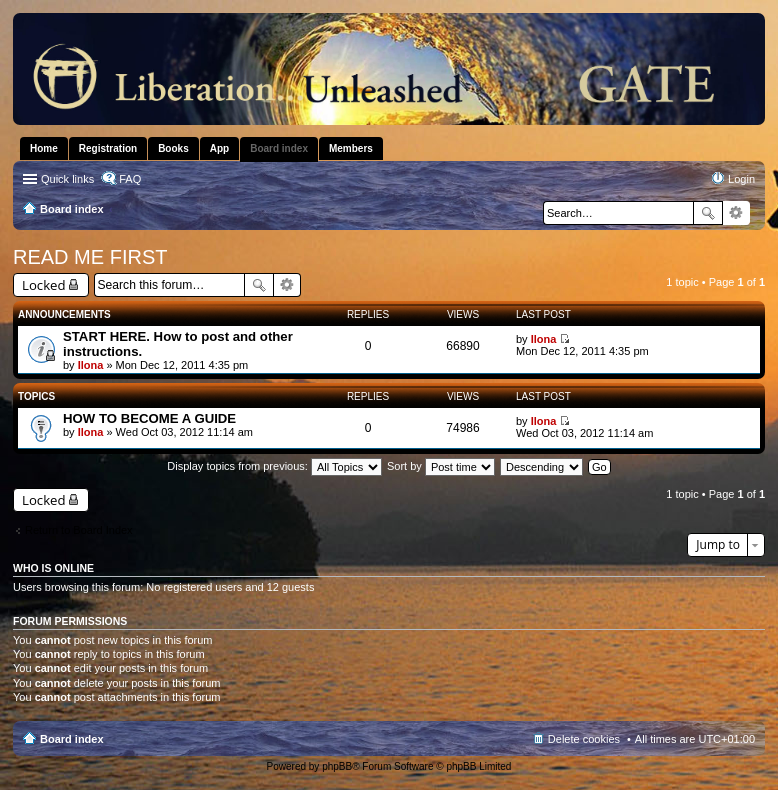  Describe the element at coordinates (72, 739) in the screenshot. I see `Board index` at that location.